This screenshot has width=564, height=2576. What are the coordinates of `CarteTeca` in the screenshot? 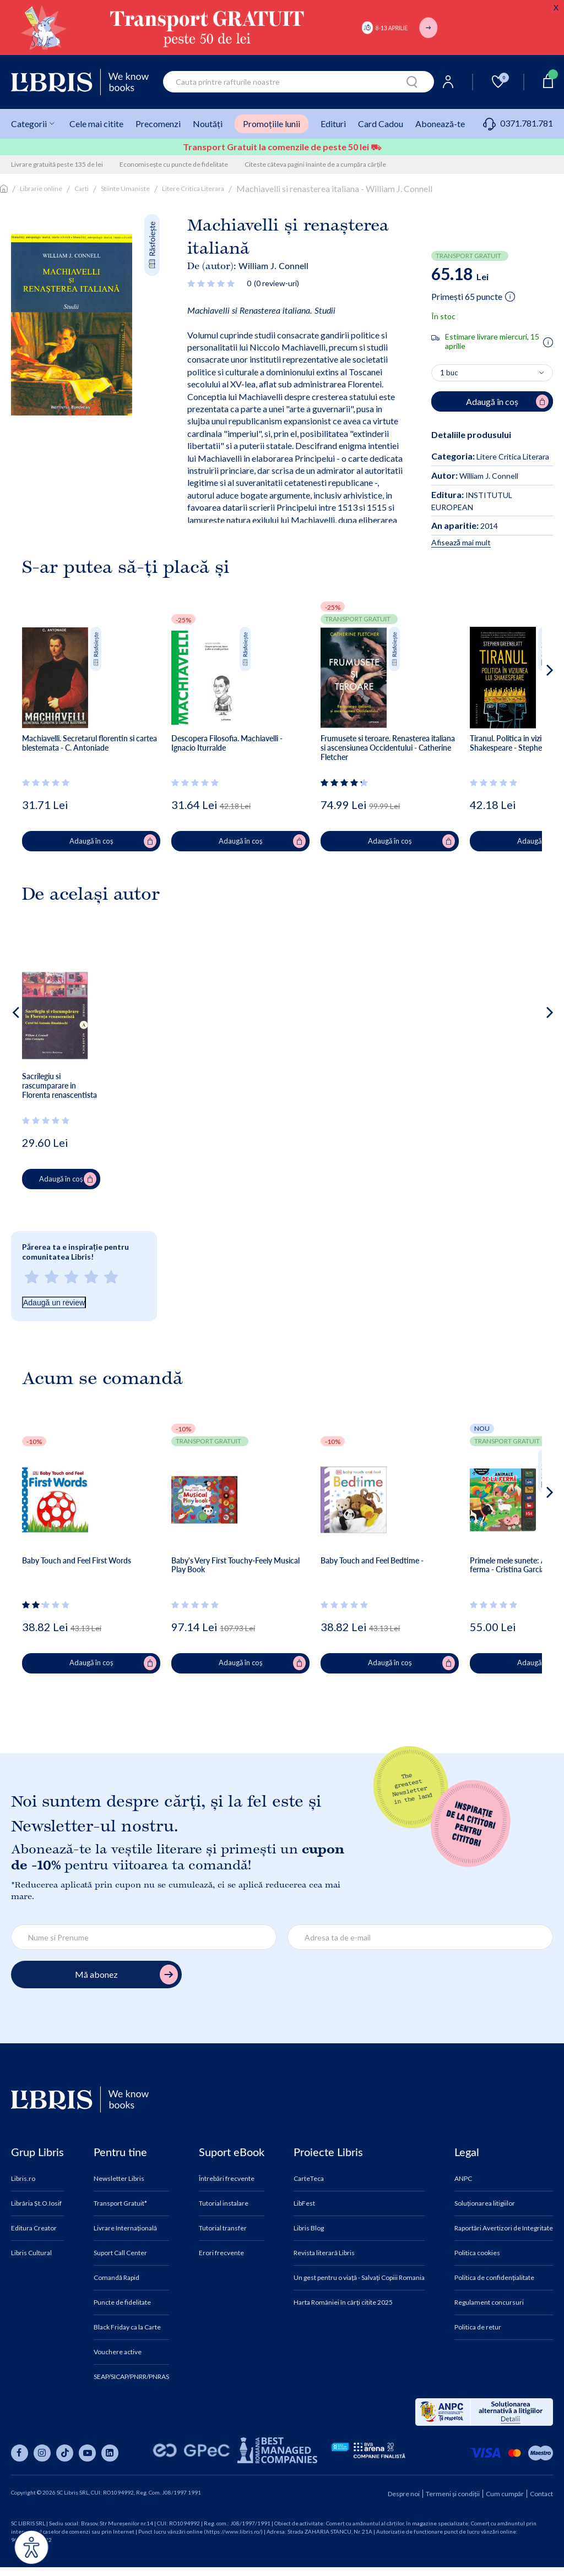 It's located at (309, 2178).